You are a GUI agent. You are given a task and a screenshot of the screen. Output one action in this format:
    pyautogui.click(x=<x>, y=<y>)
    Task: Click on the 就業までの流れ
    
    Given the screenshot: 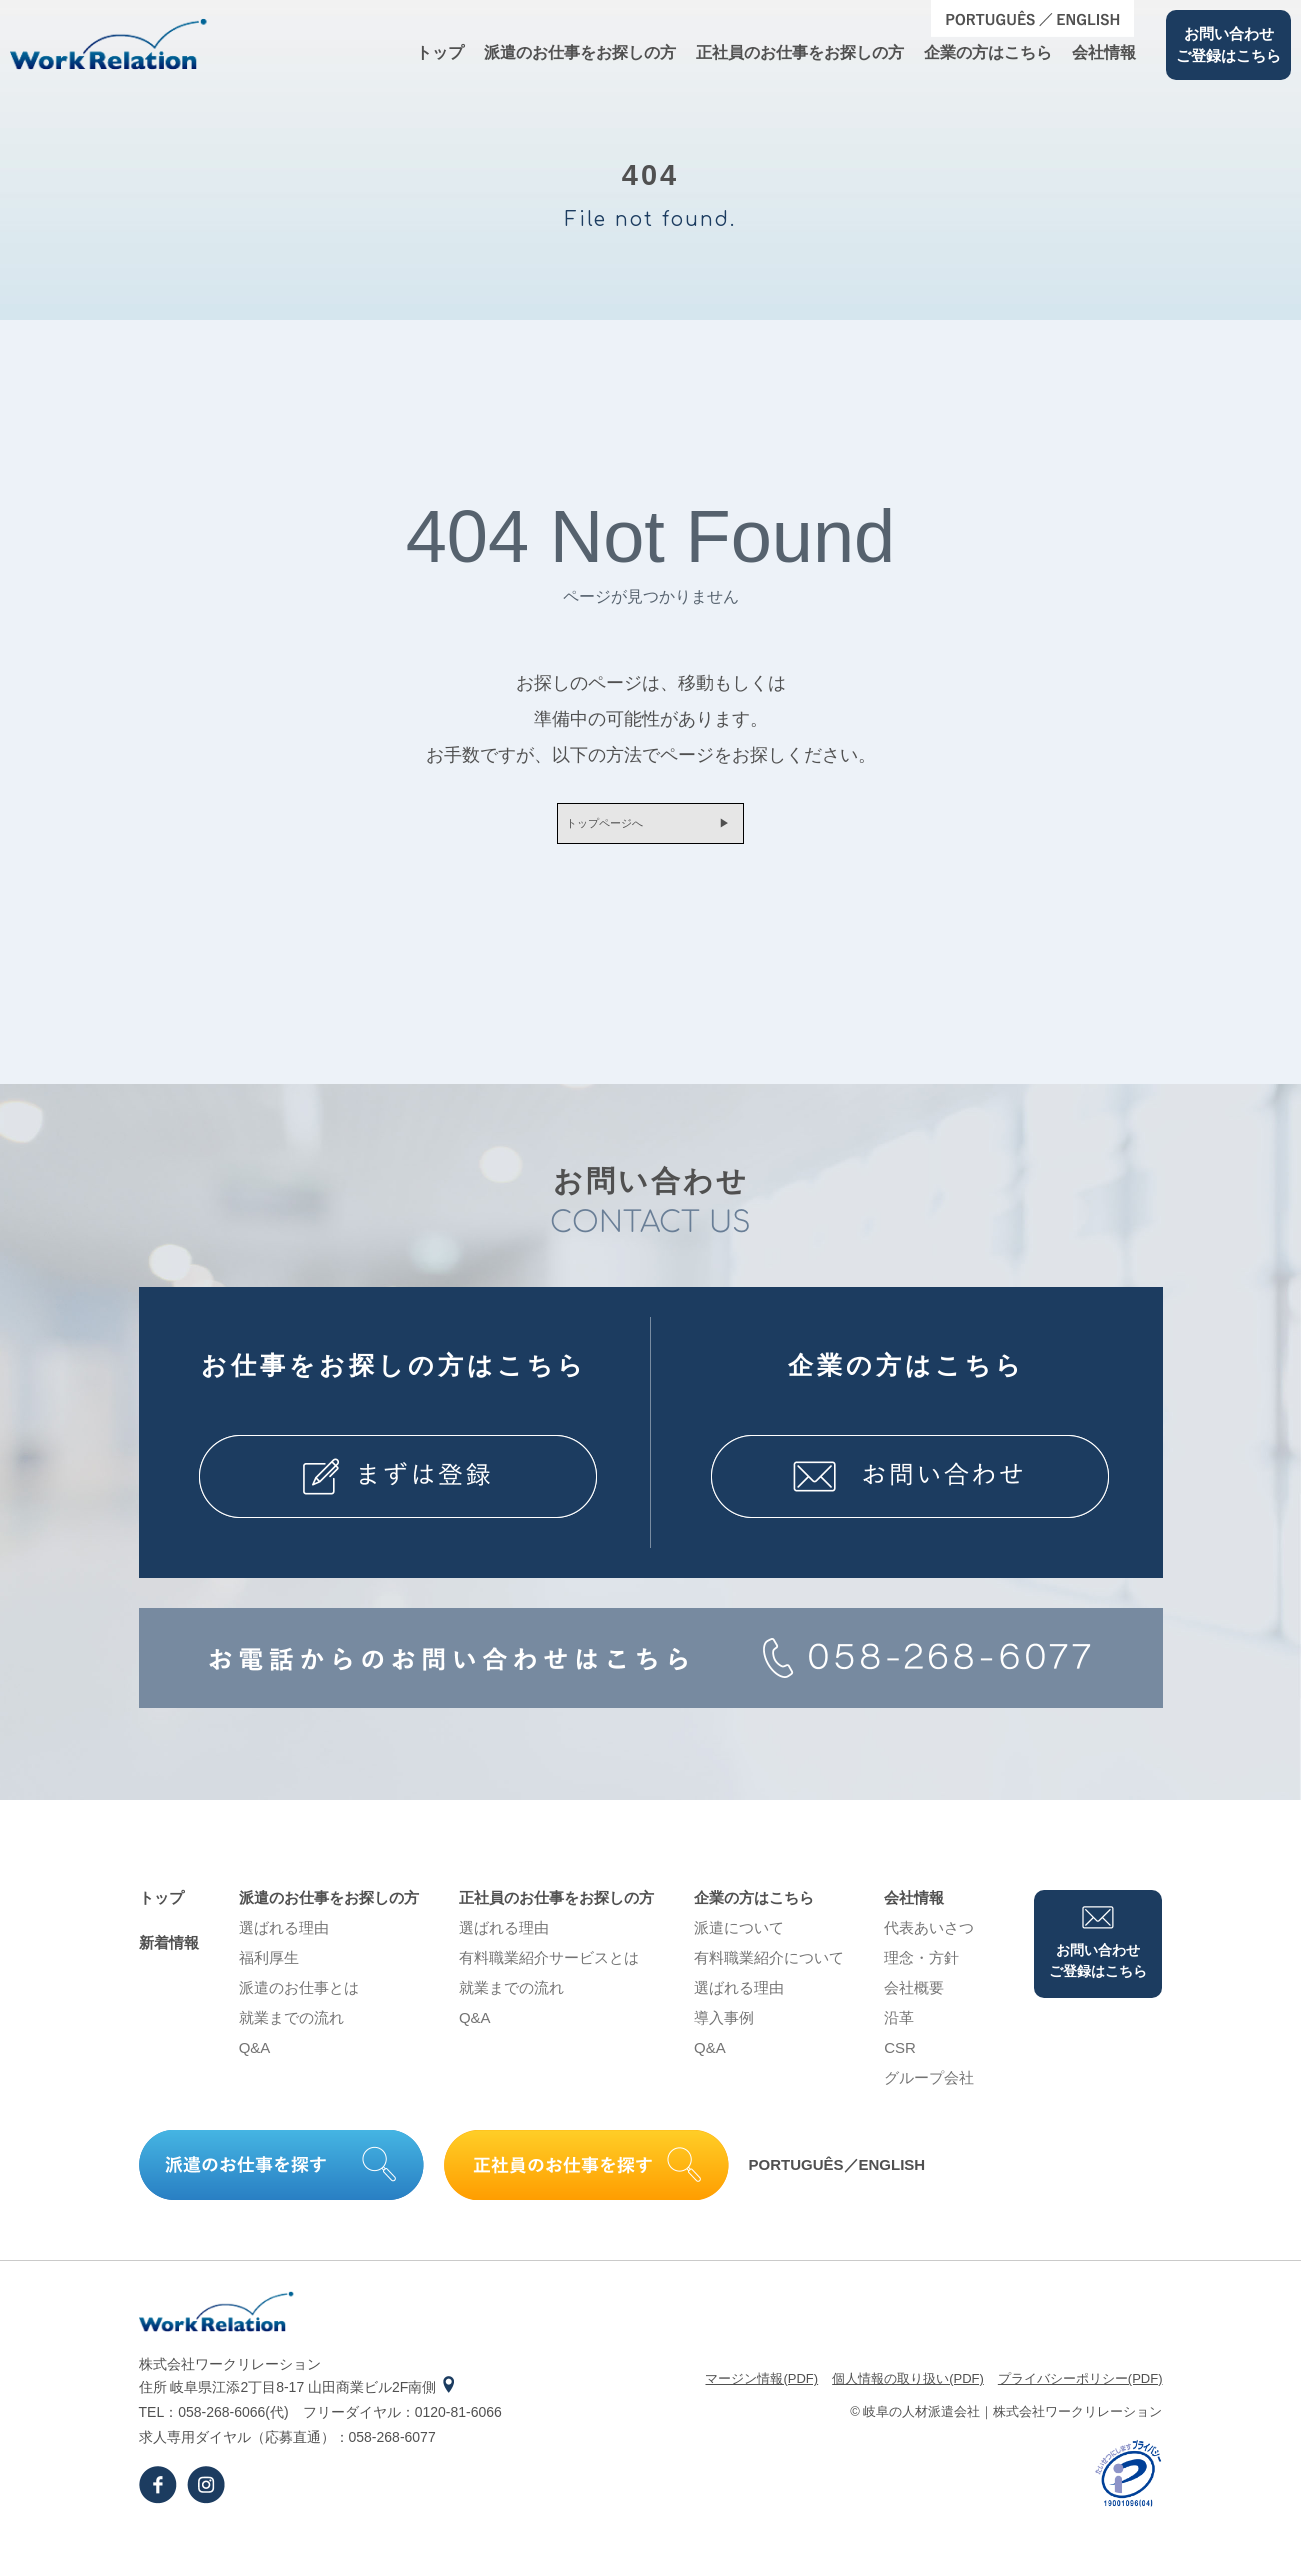 What is the action you would take?
    pyautogui.click(x=291, y=2028)
    